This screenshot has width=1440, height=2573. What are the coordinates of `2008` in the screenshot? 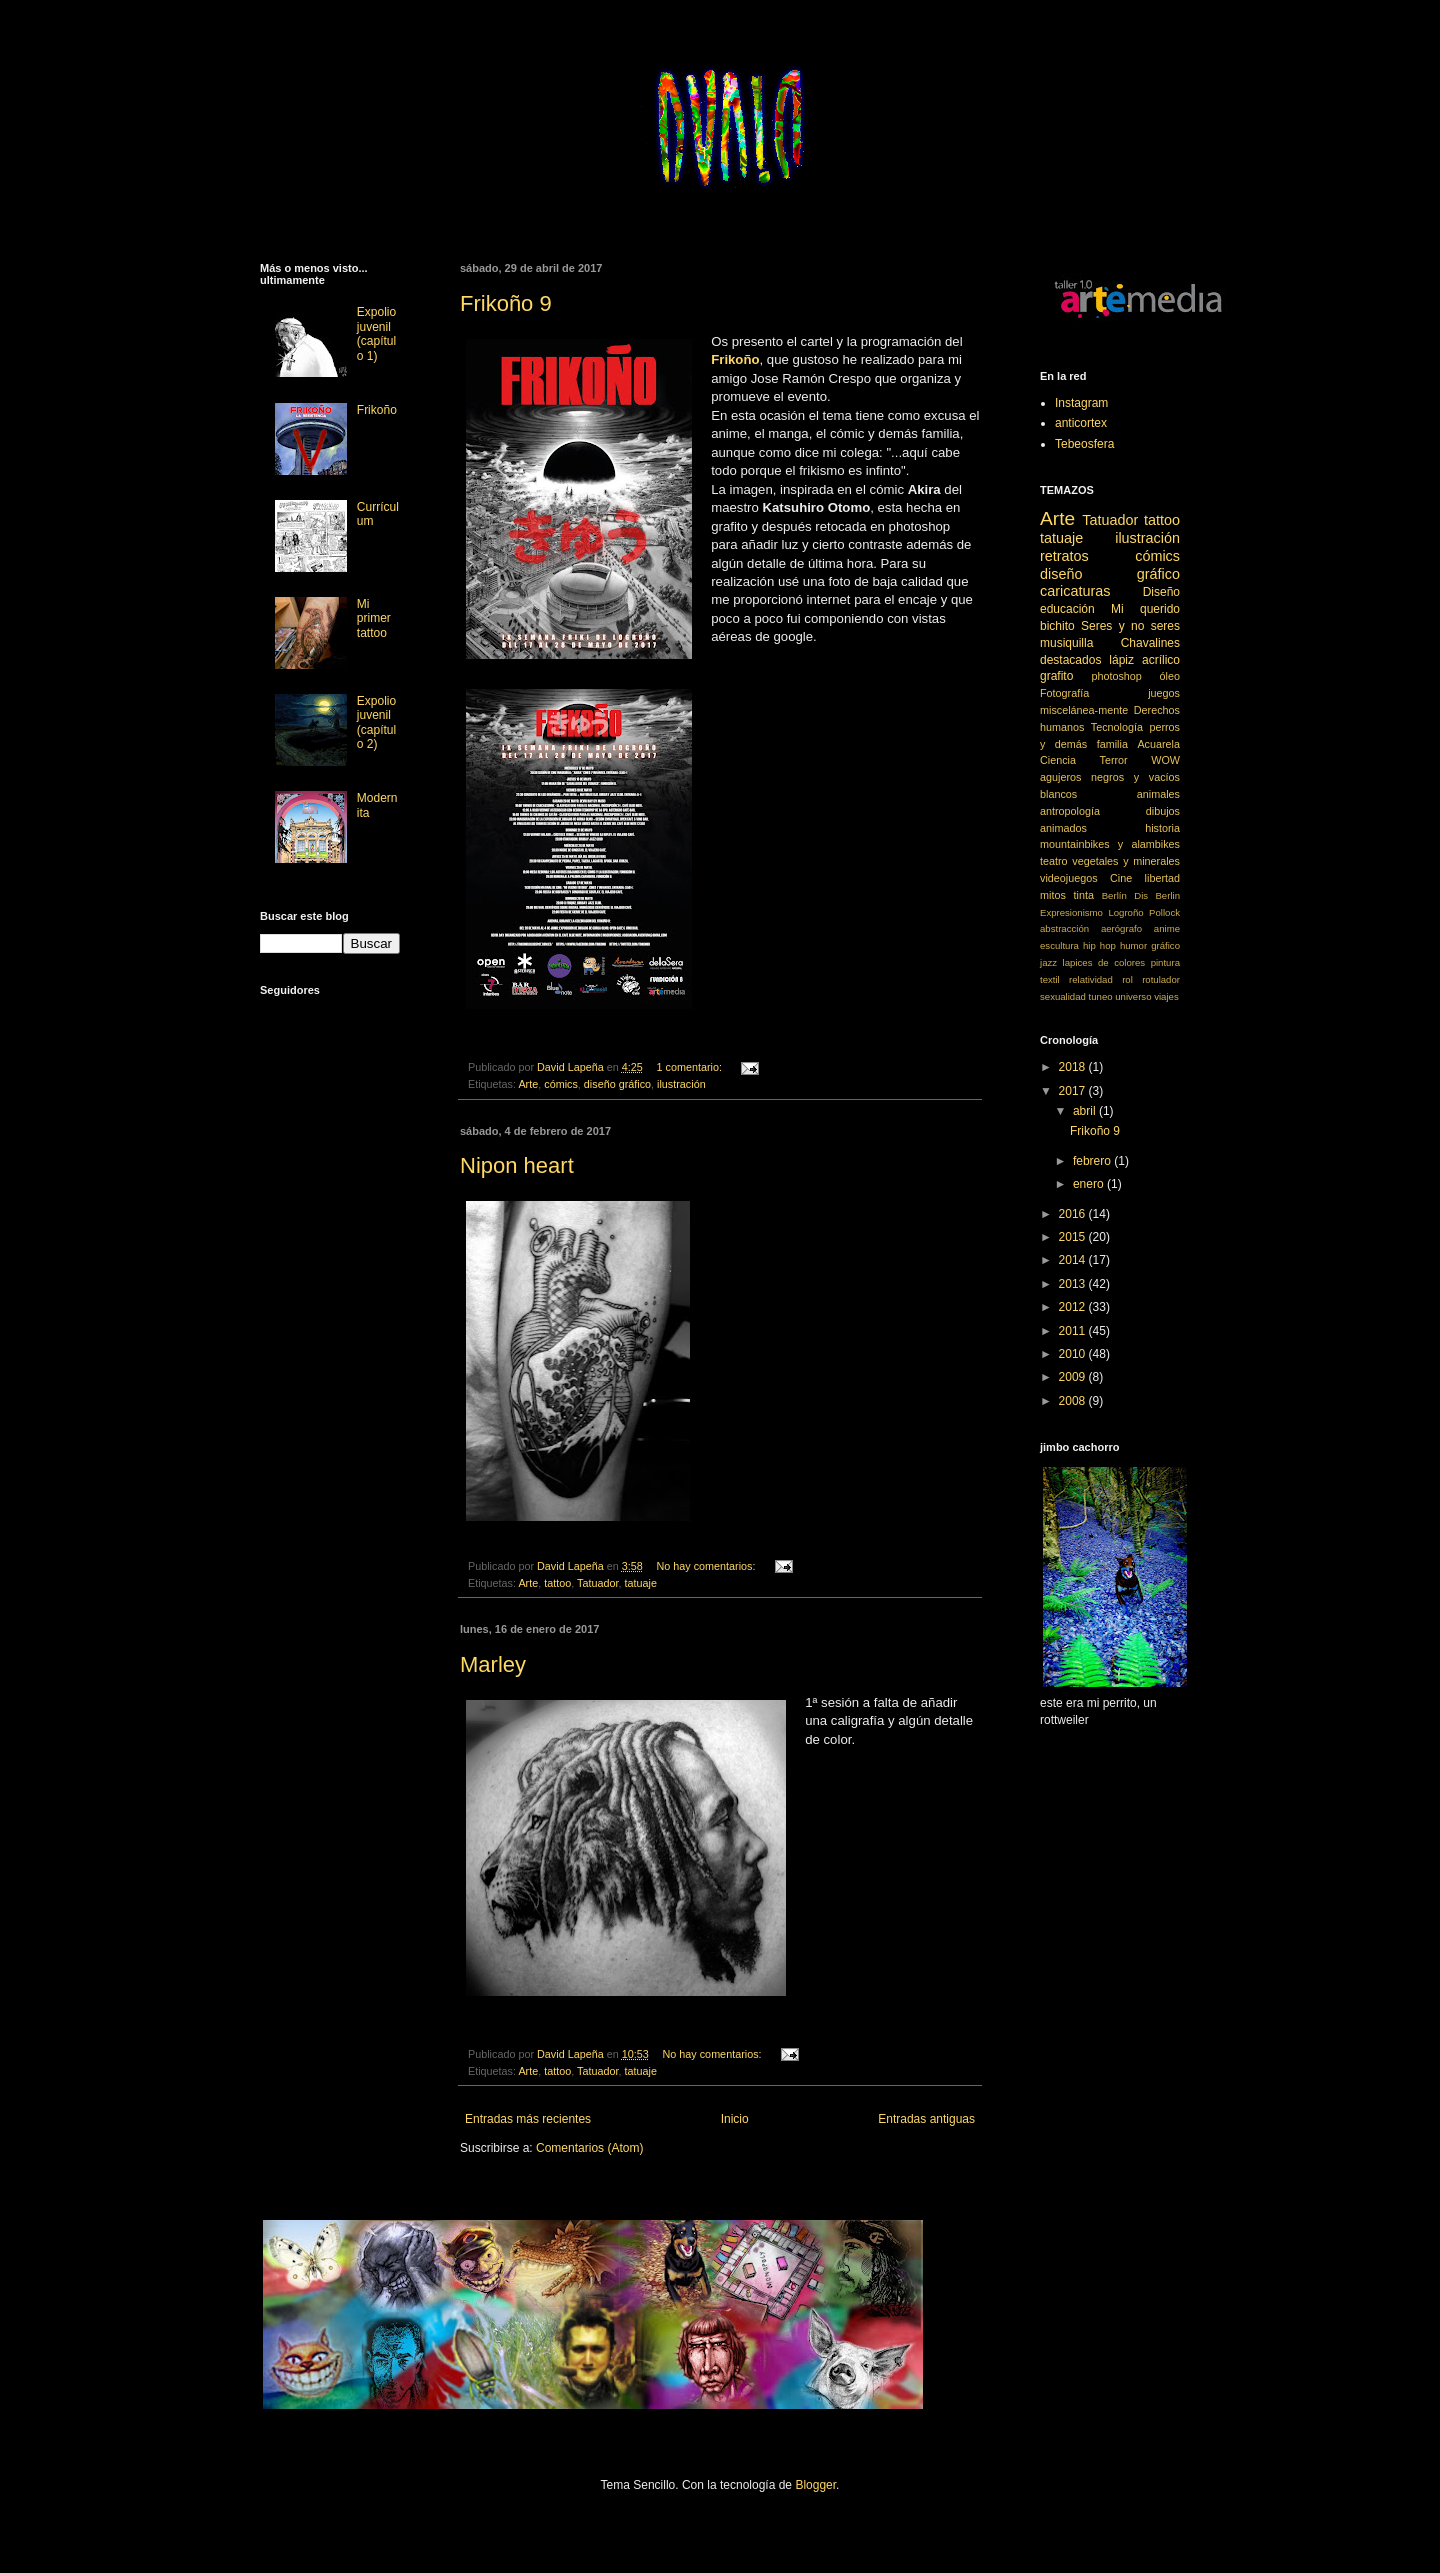 It's located at (1074, 1401).